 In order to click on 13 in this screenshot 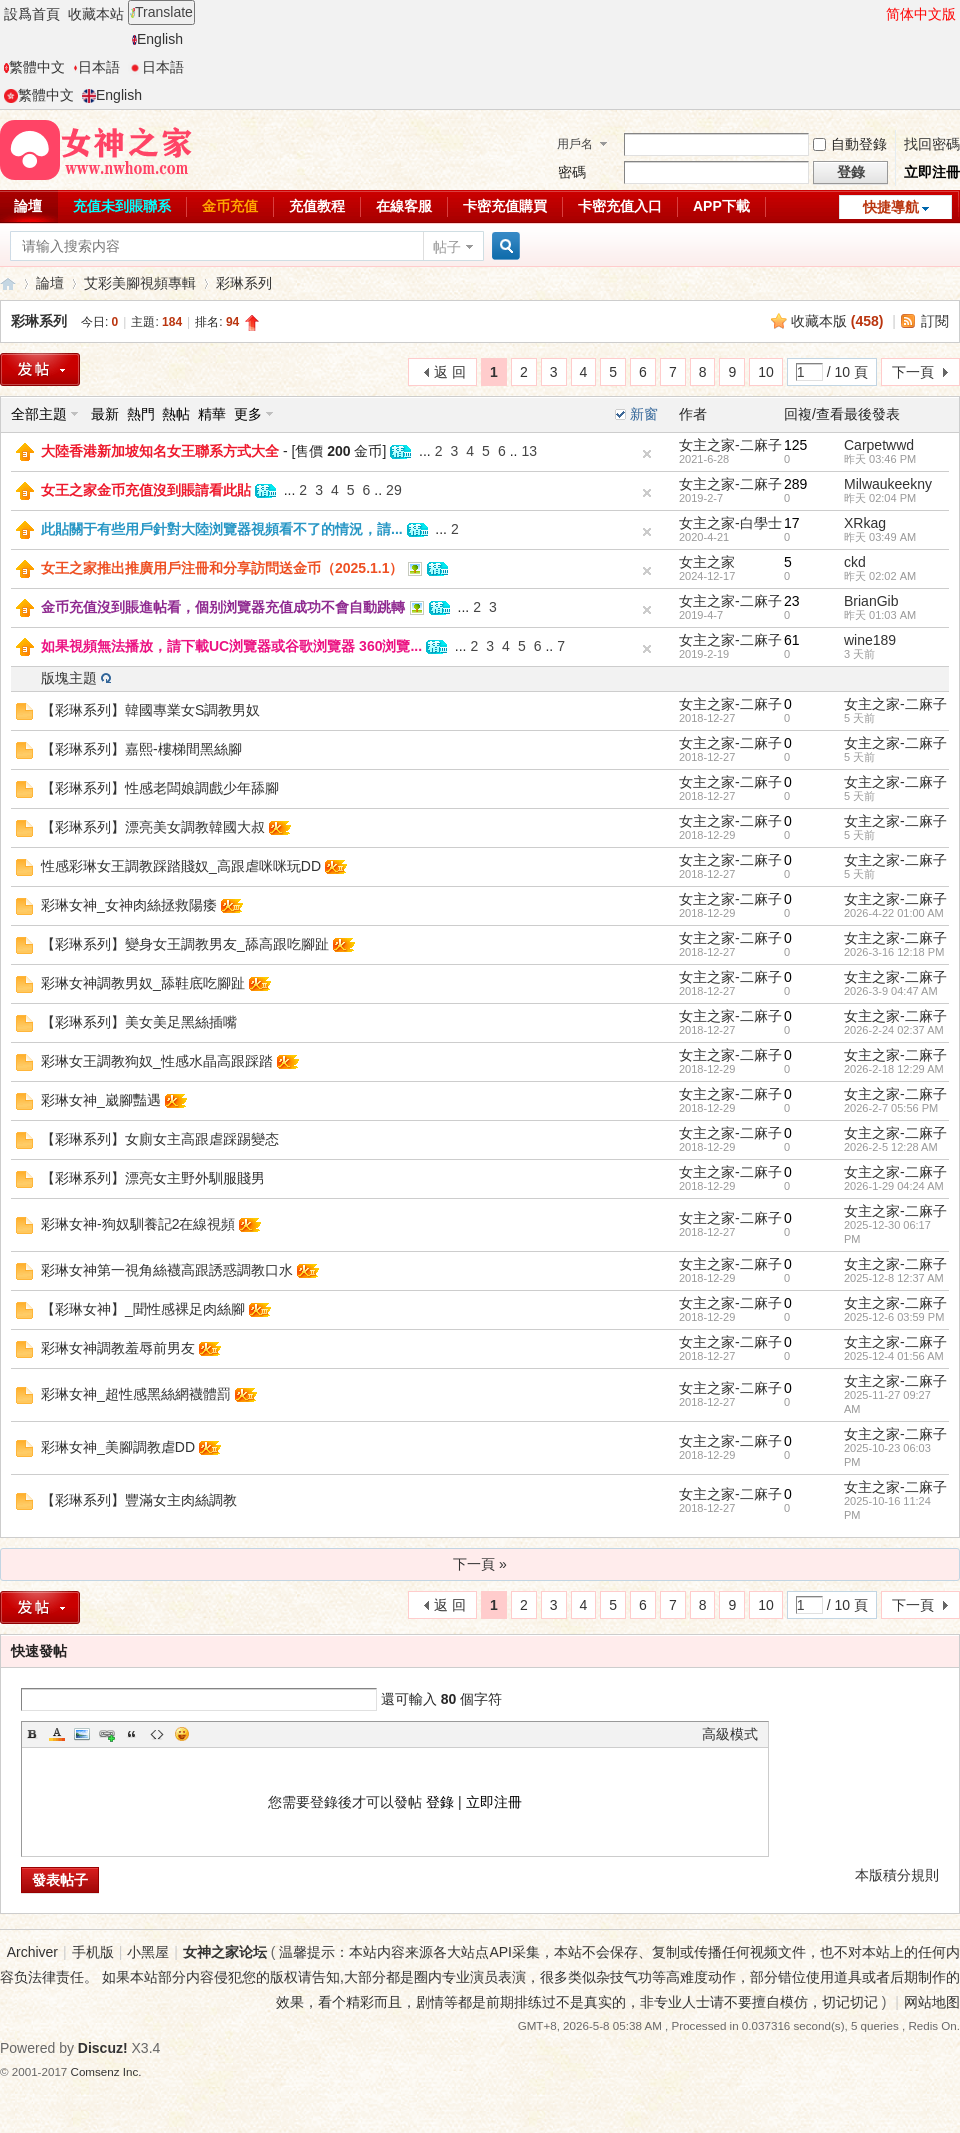, I will do `click(529, 451)`.